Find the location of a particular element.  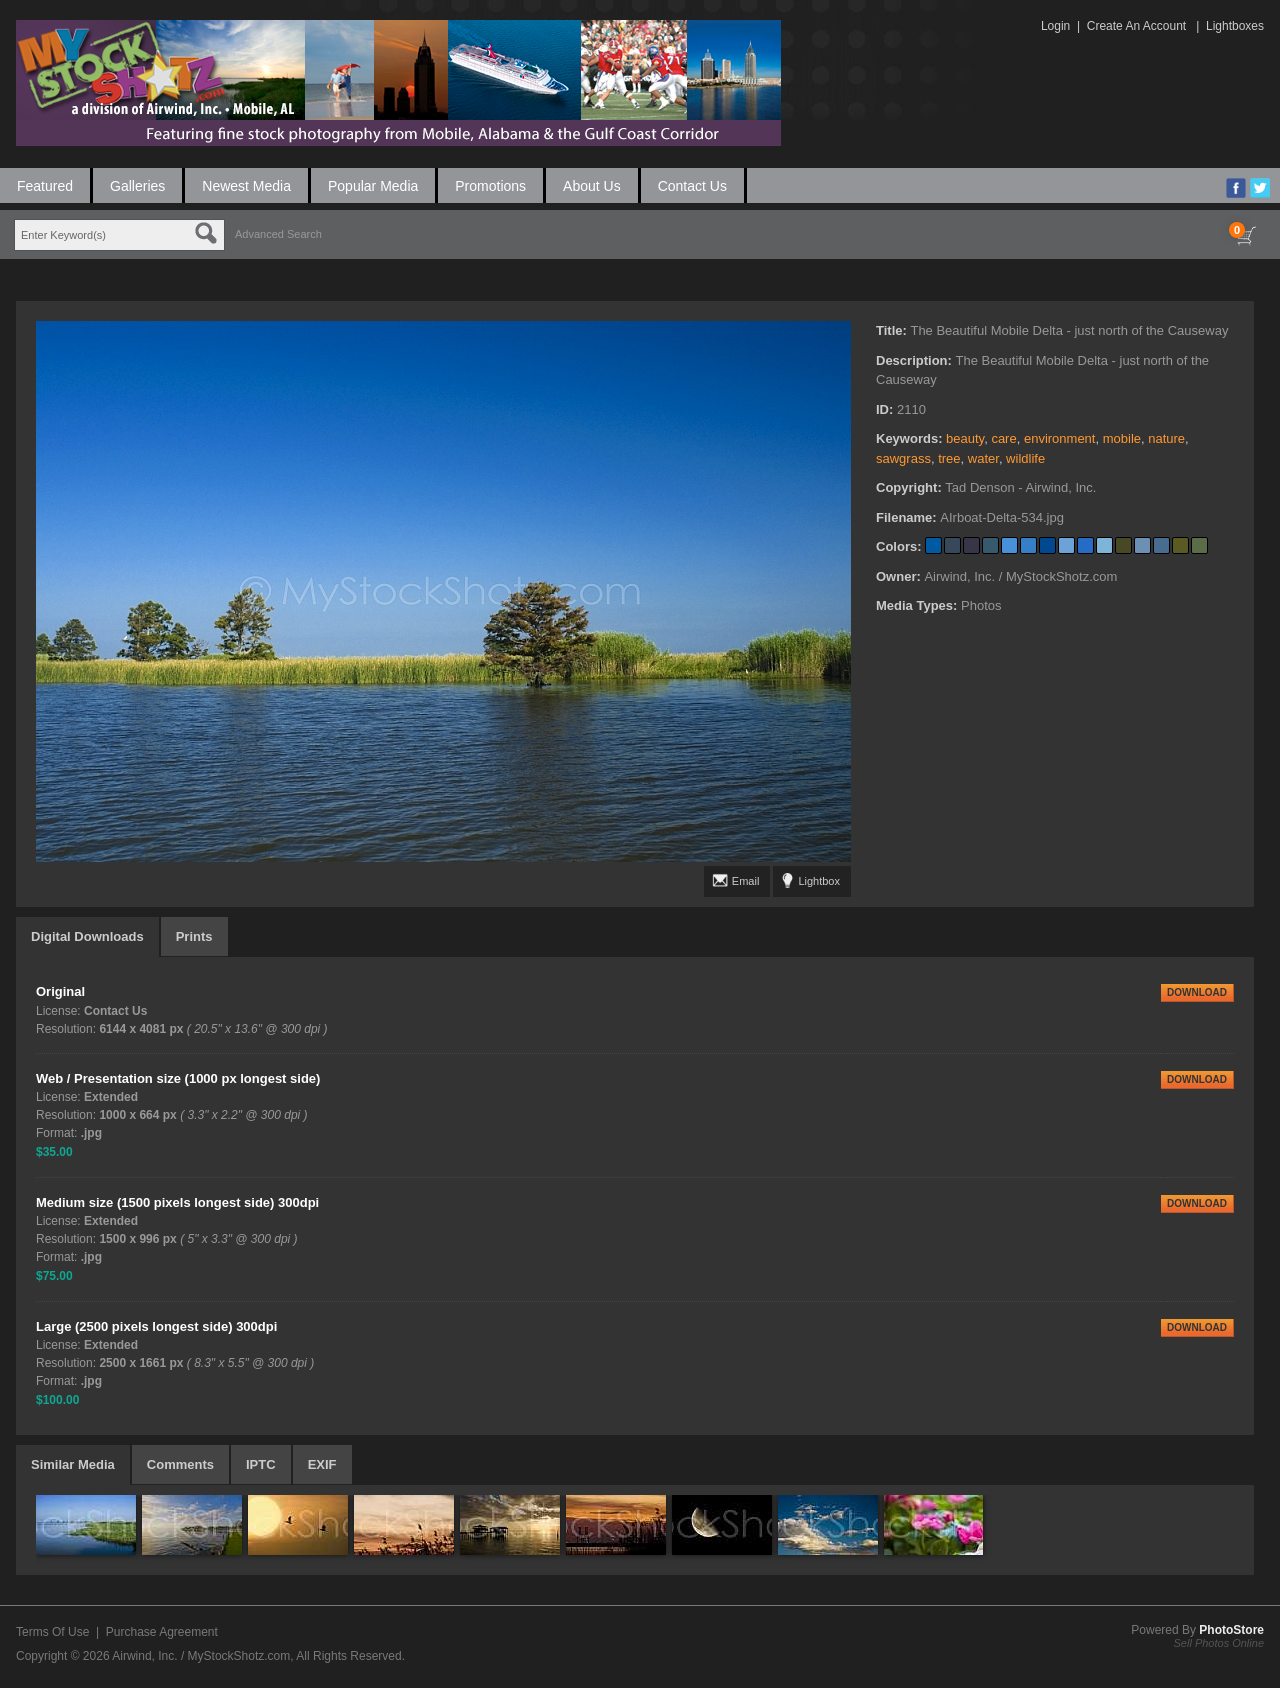

Galleries is located at coordinates (137, 186).